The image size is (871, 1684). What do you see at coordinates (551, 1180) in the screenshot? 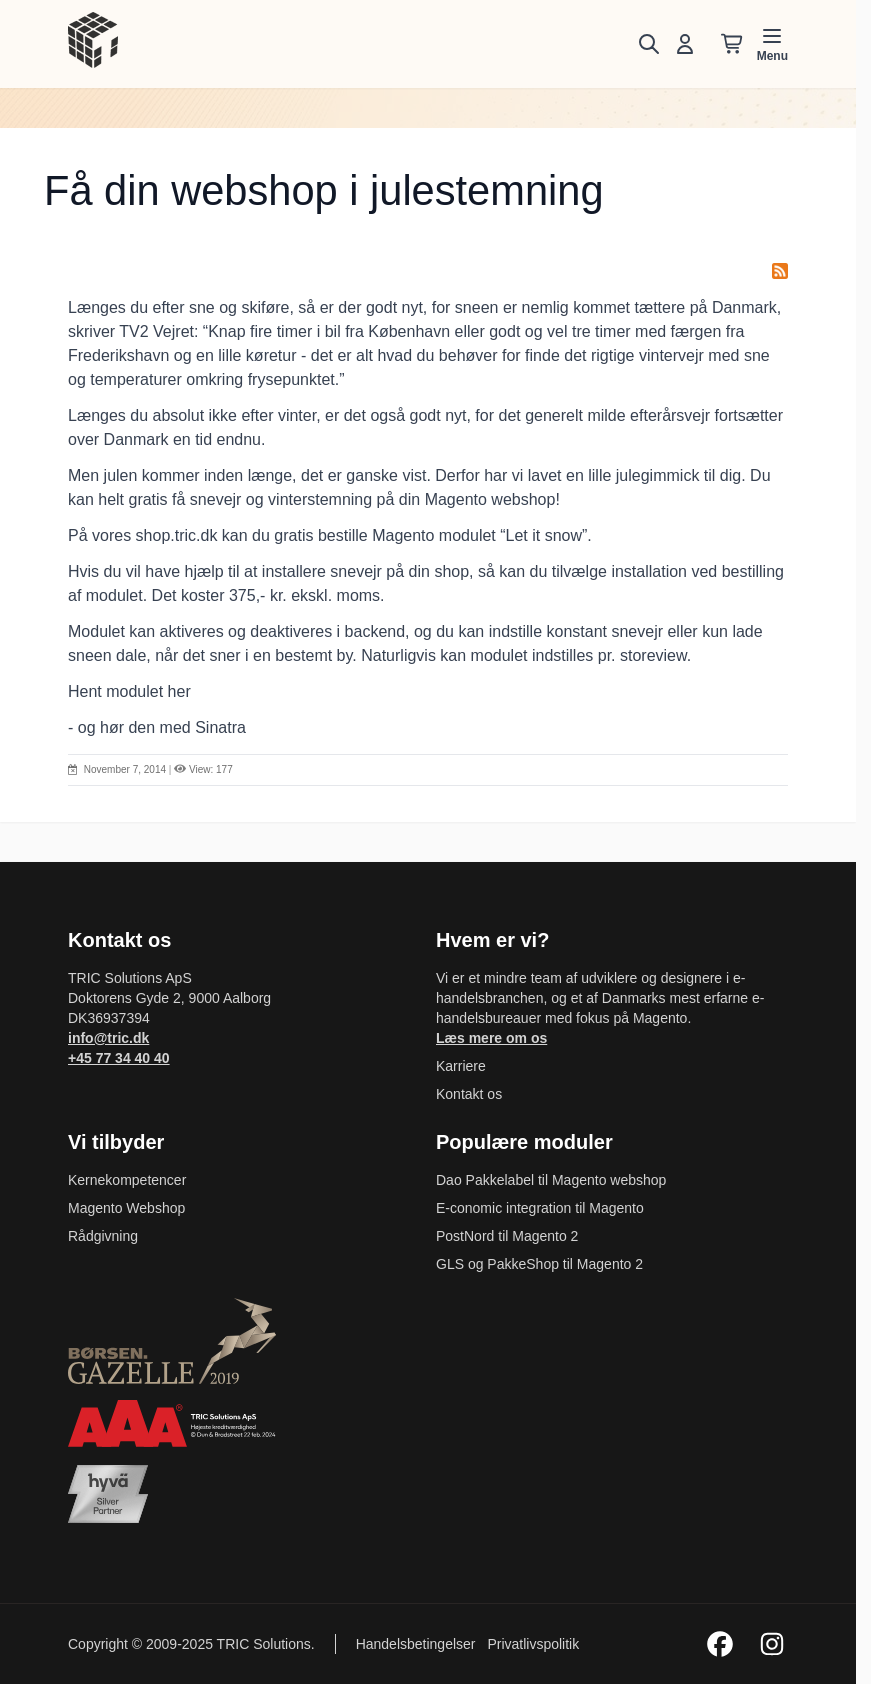
I see `Dao Pakkelabel til Magento webshop` at bounding box center [551, 1180].